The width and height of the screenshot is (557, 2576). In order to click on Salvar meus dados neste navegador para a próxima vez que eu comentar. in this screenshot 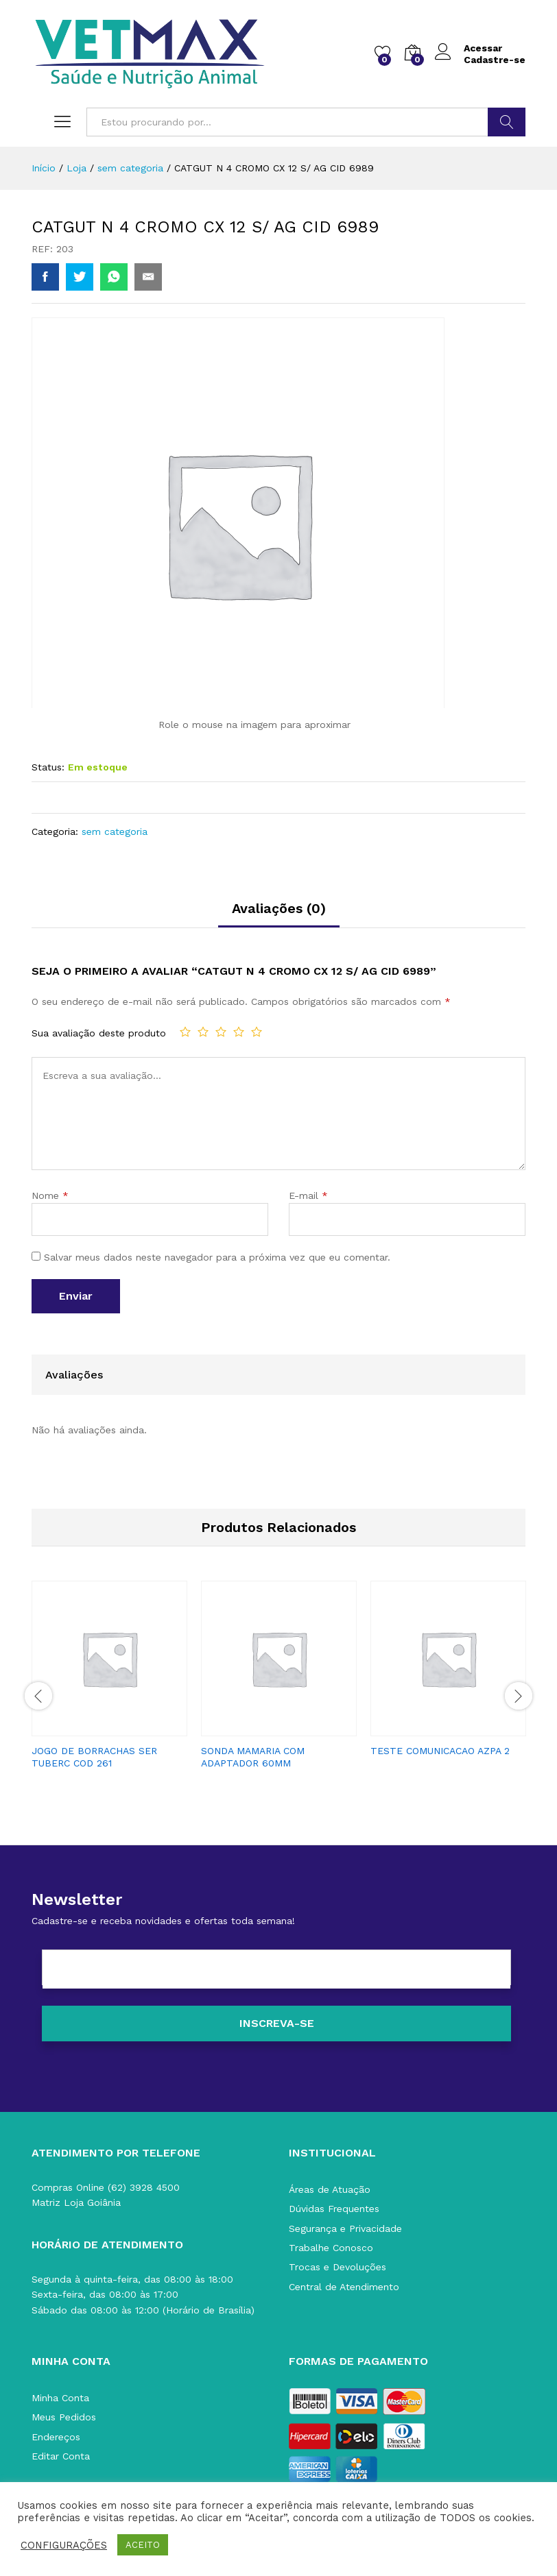, I will do `click(217, 1257)`.